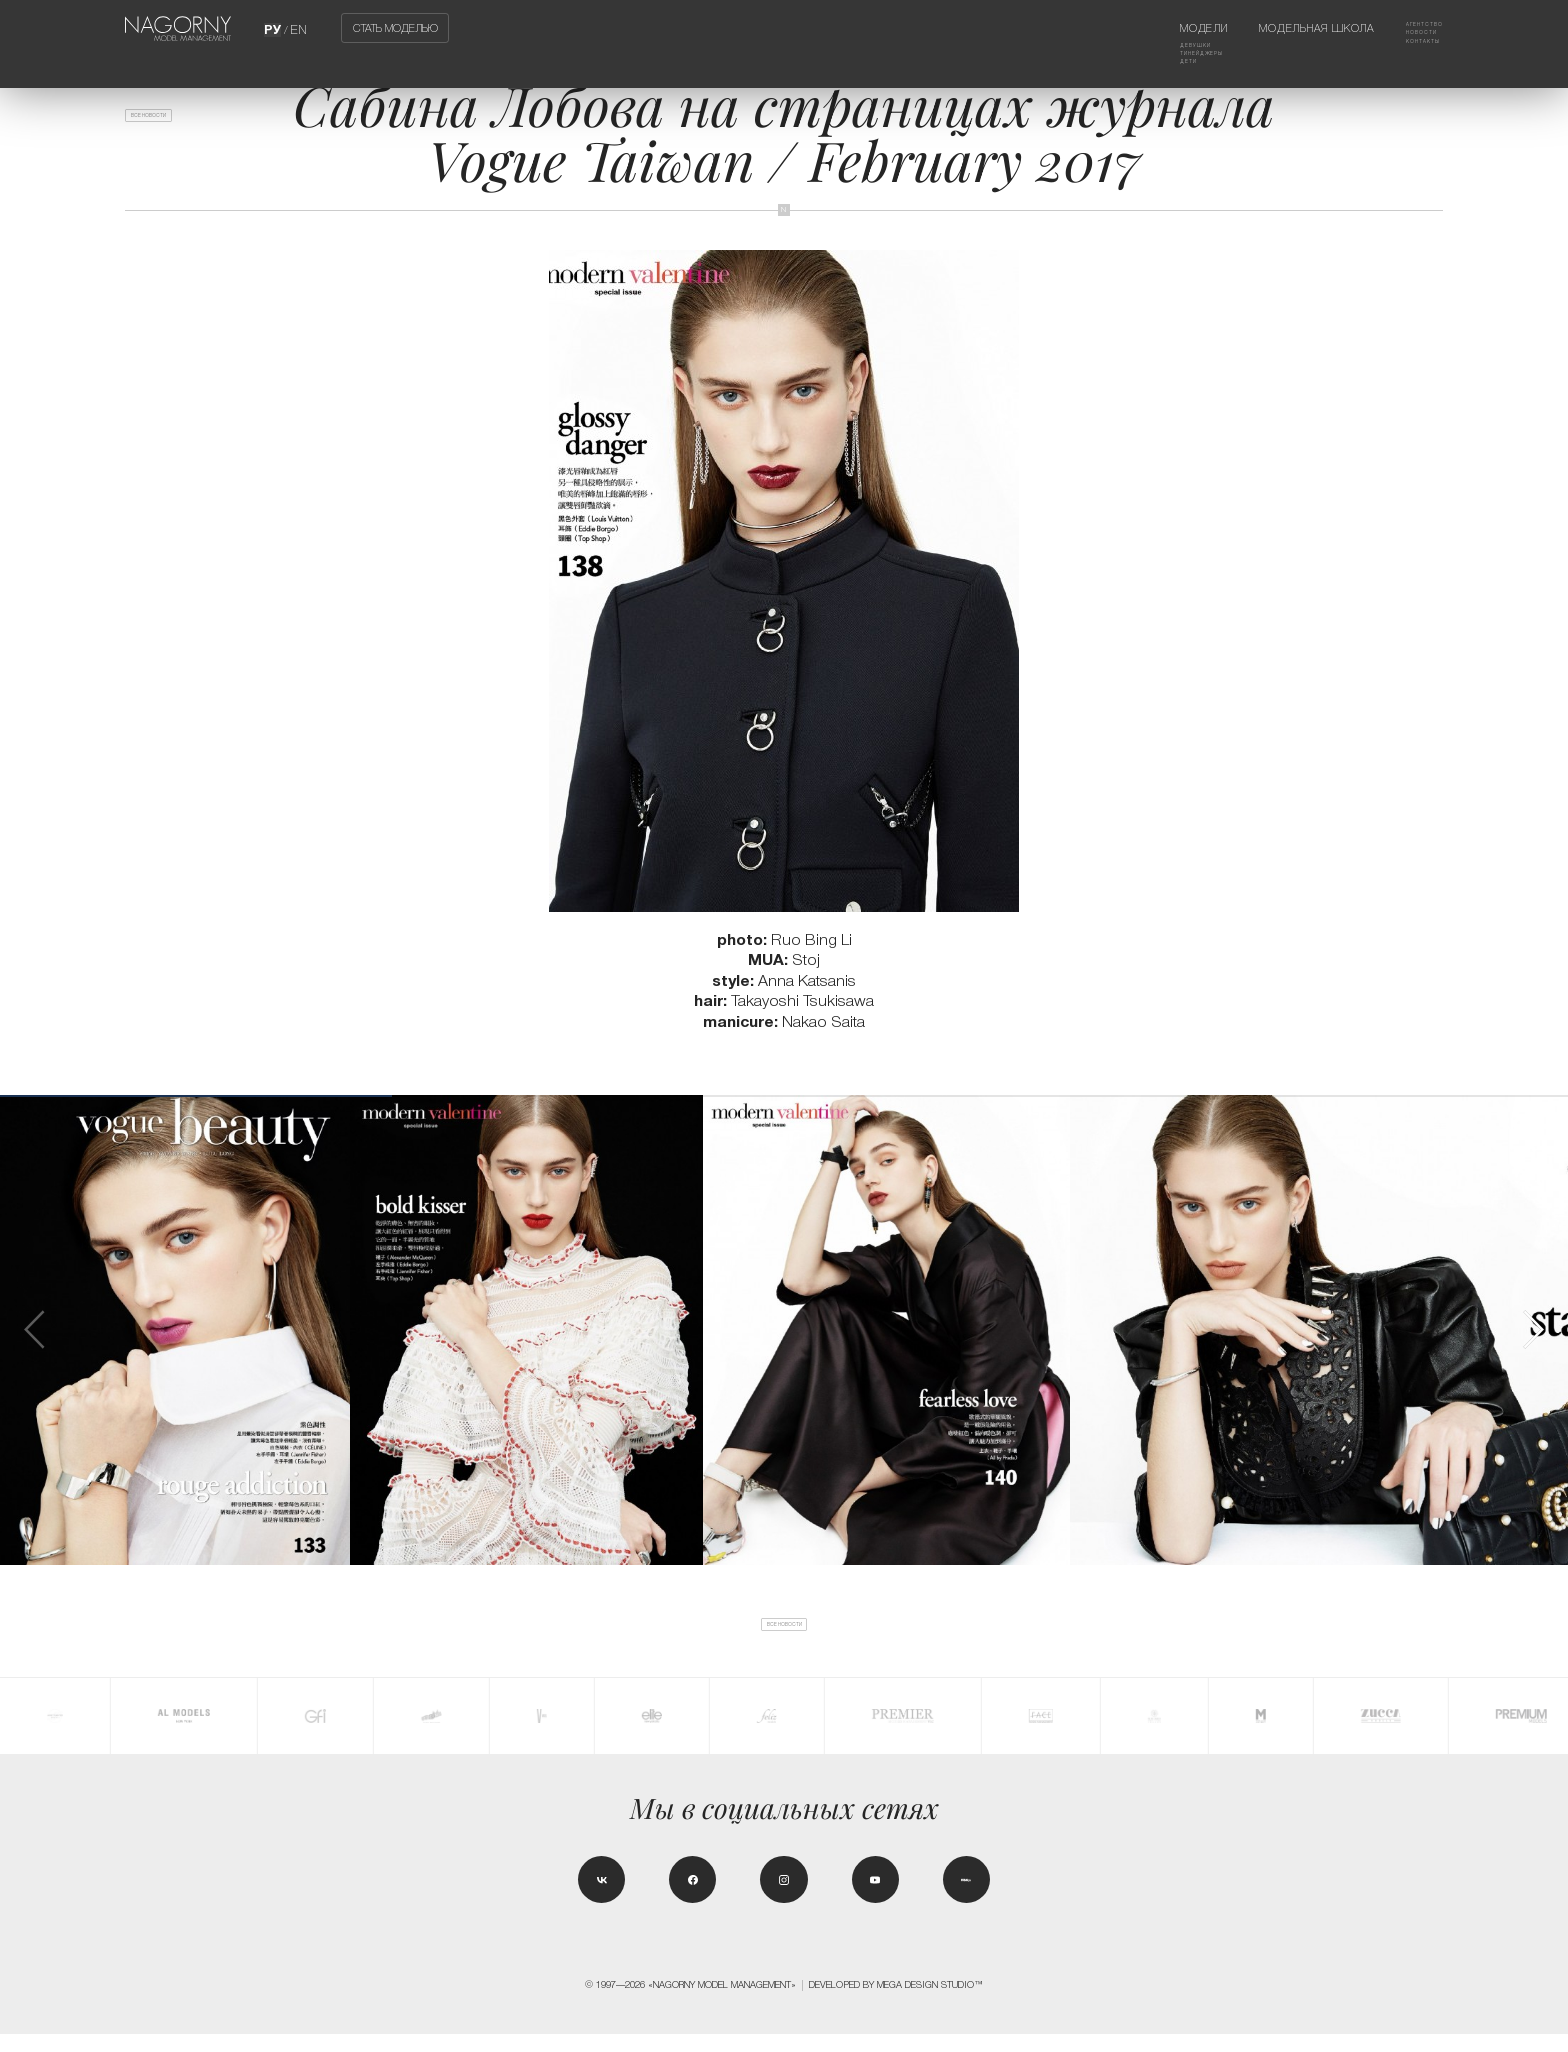 The image size is (1568, 2052). I want to click on Модельная школа, so click(1290, 28).